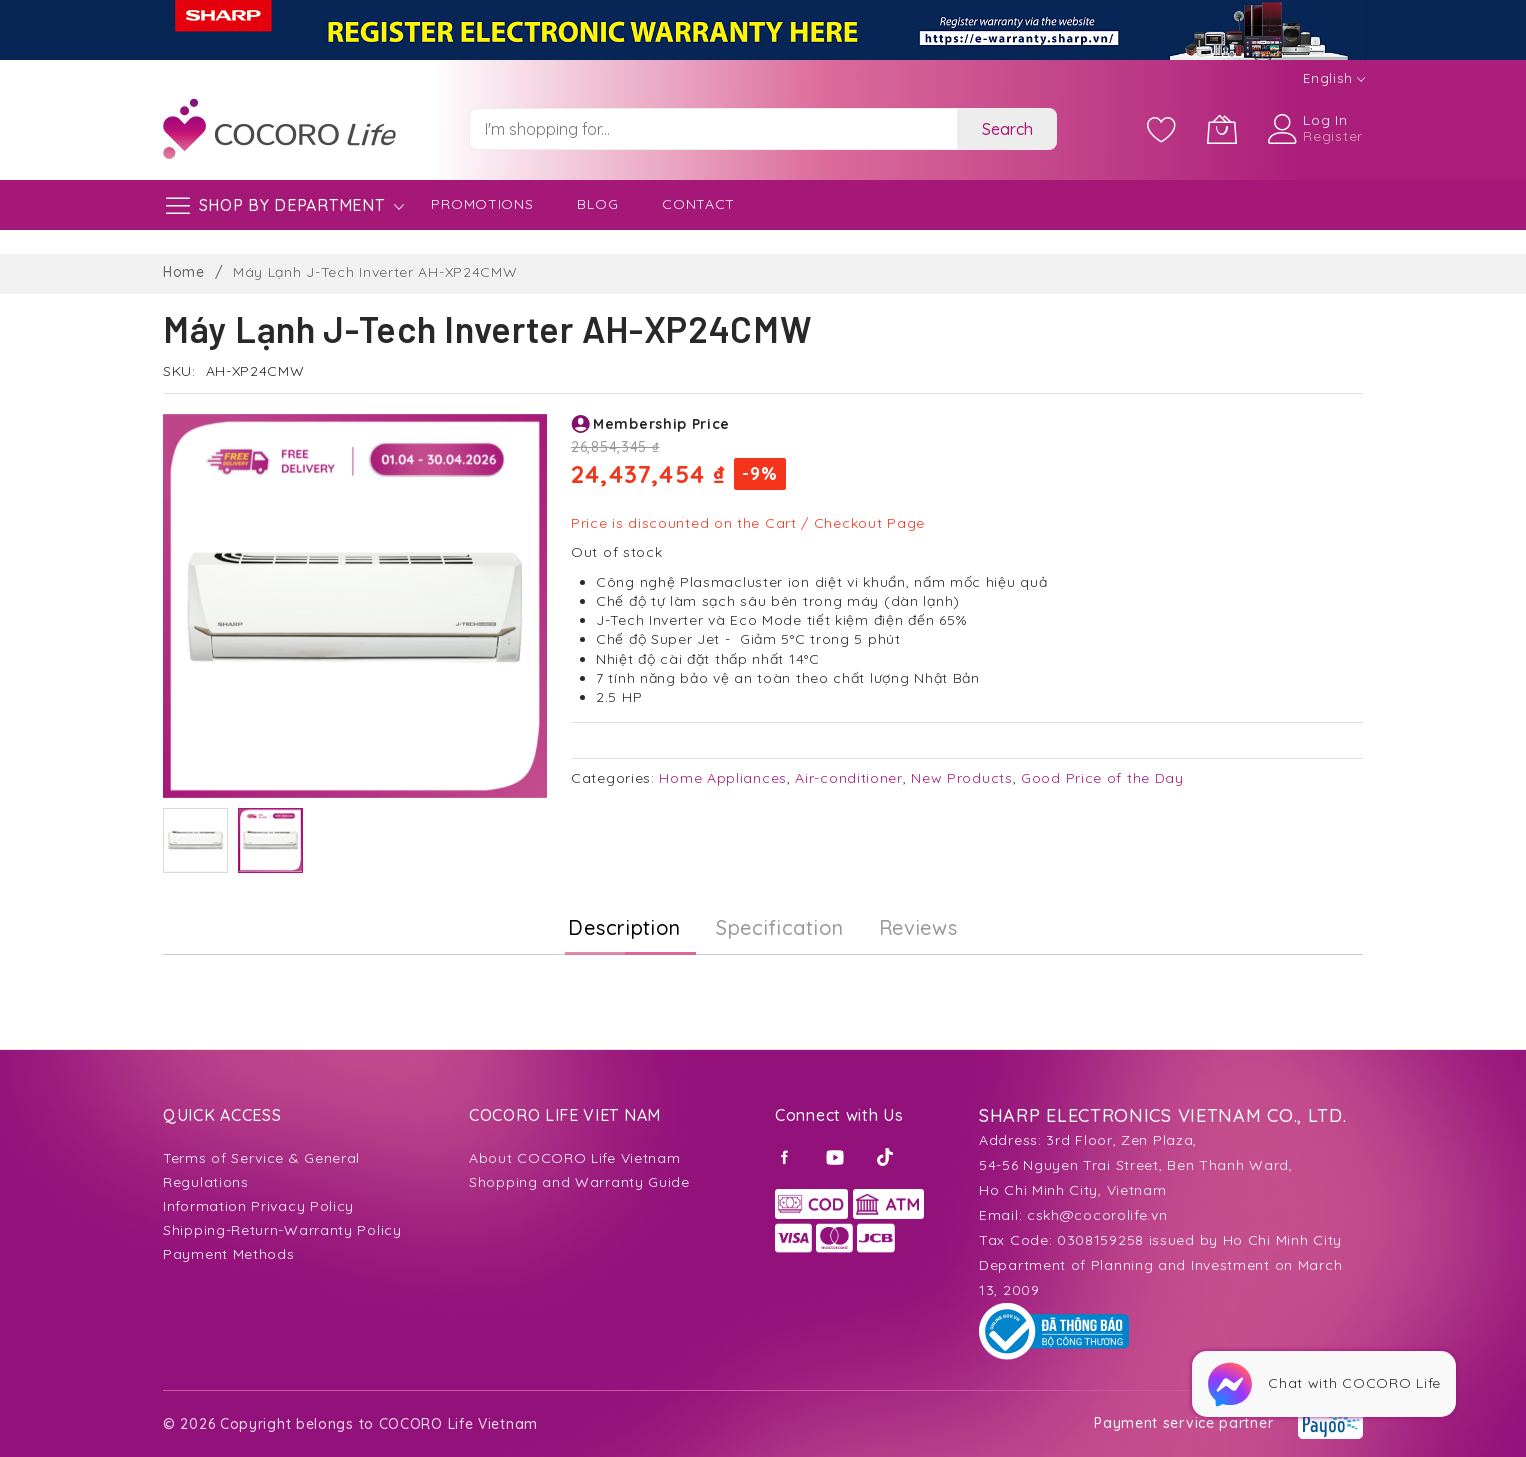 The width and height of the screenshot is (1526, 1457). Describe the element at coordinates (849, 778) in the screenshot. I see `Air-conditioner` at that location.